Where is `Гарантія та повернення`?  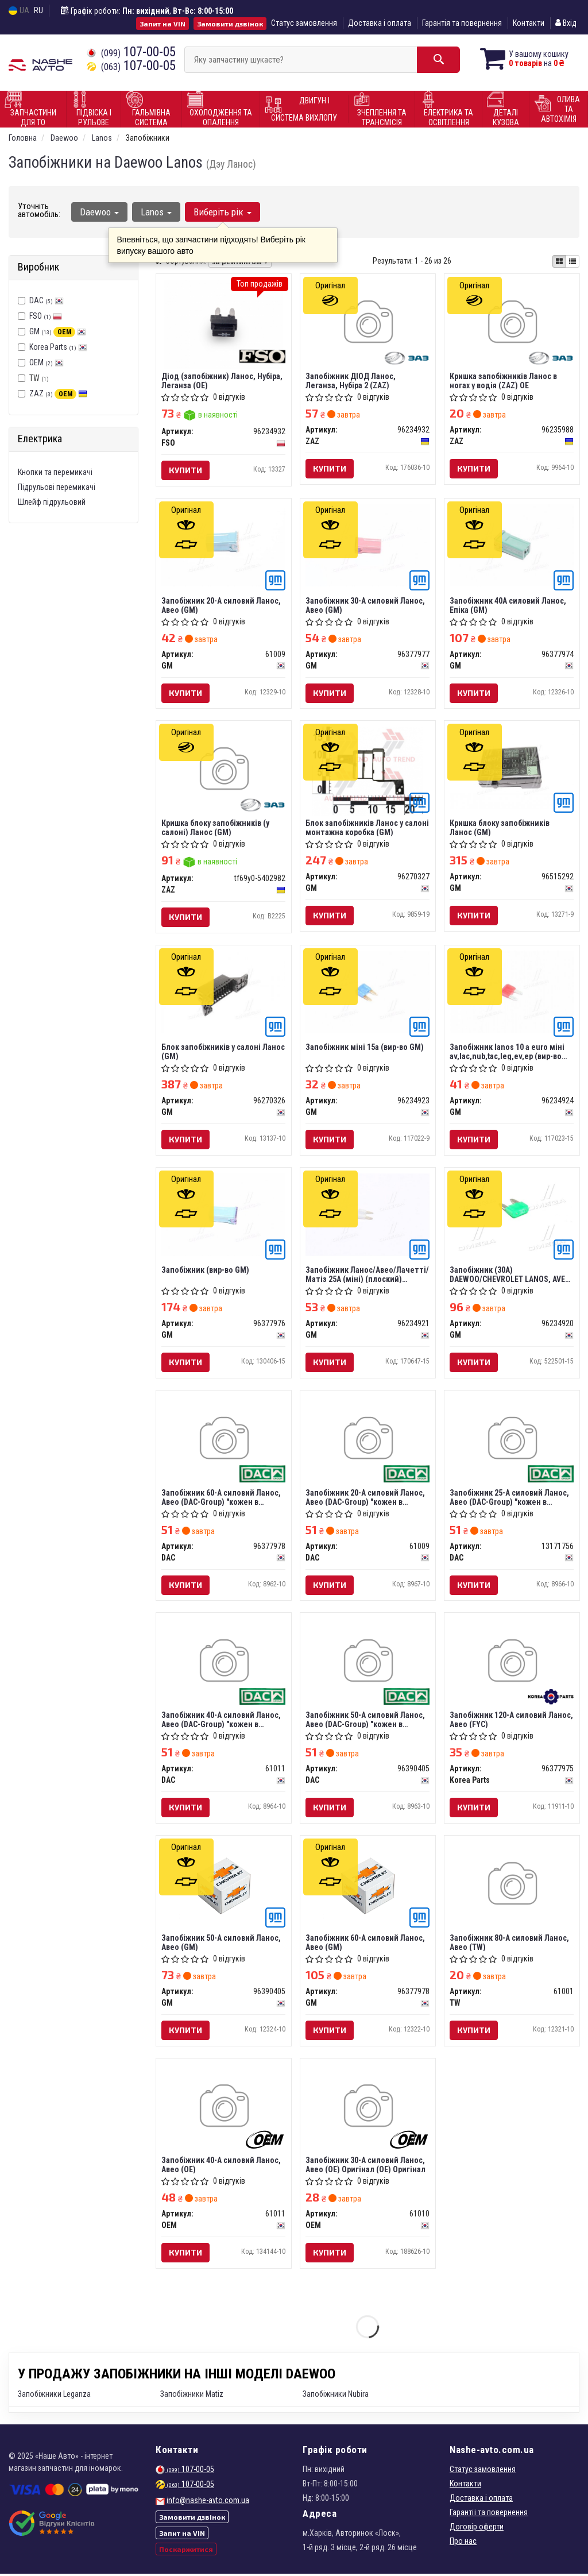
Гарантія та повернення is located at coordinates (462, 23).